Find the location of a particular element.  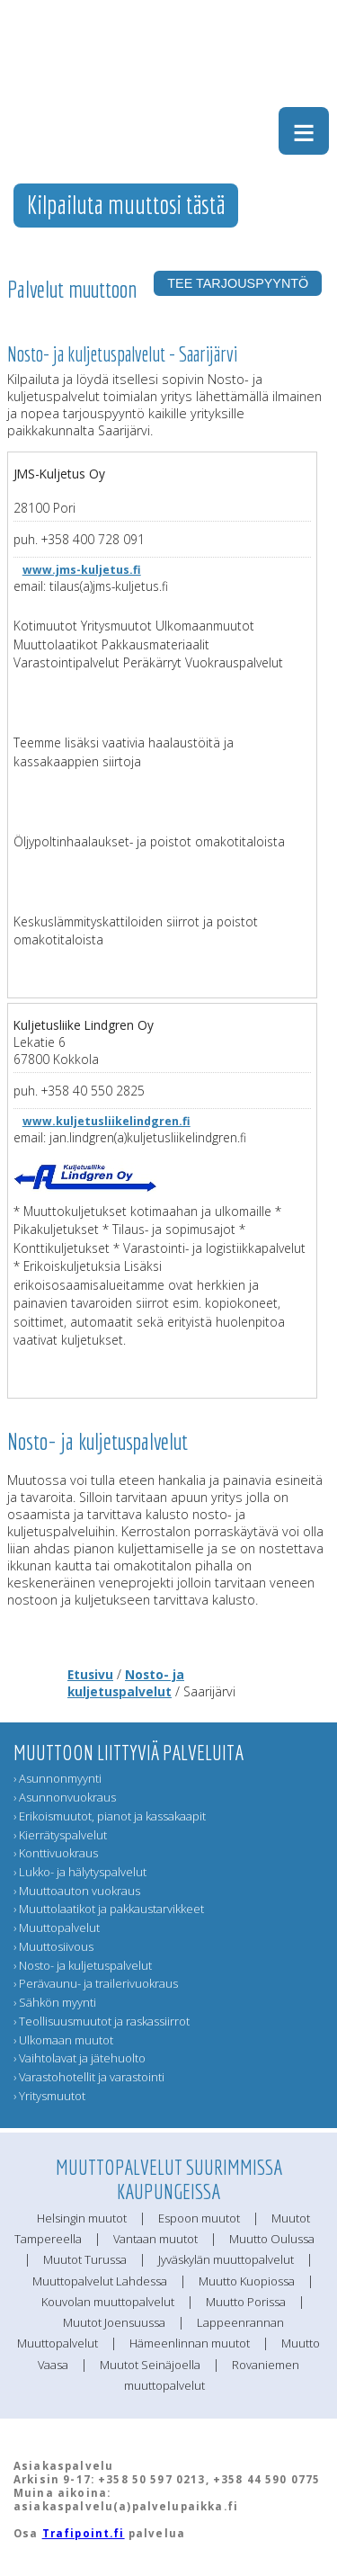

› Lukko- ja hälytyspalvelut is located at coordinates (79, 1872).